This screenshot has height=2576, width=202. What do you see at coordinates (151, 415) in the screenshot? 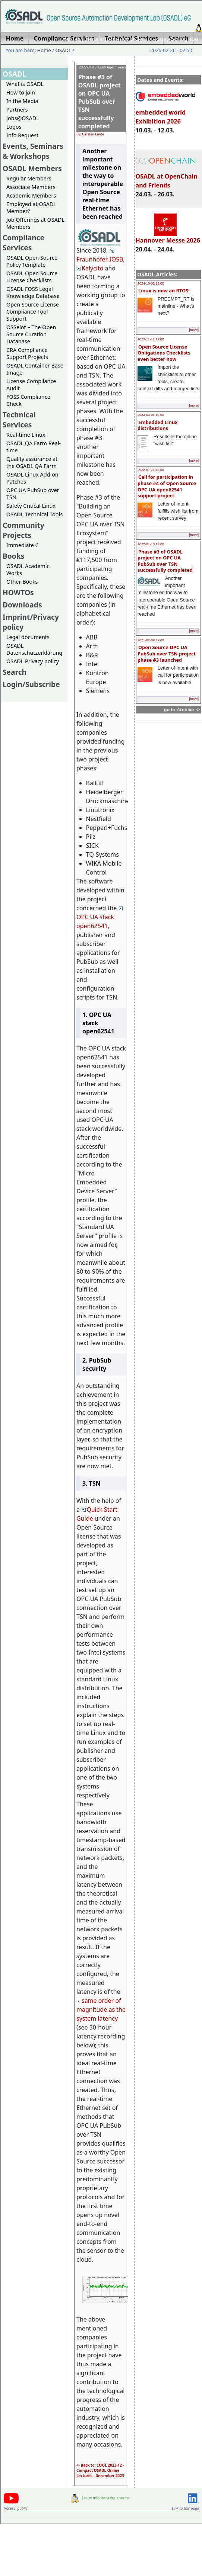
I see `2023-03-01 12:00` at bounding box center [151, 415].